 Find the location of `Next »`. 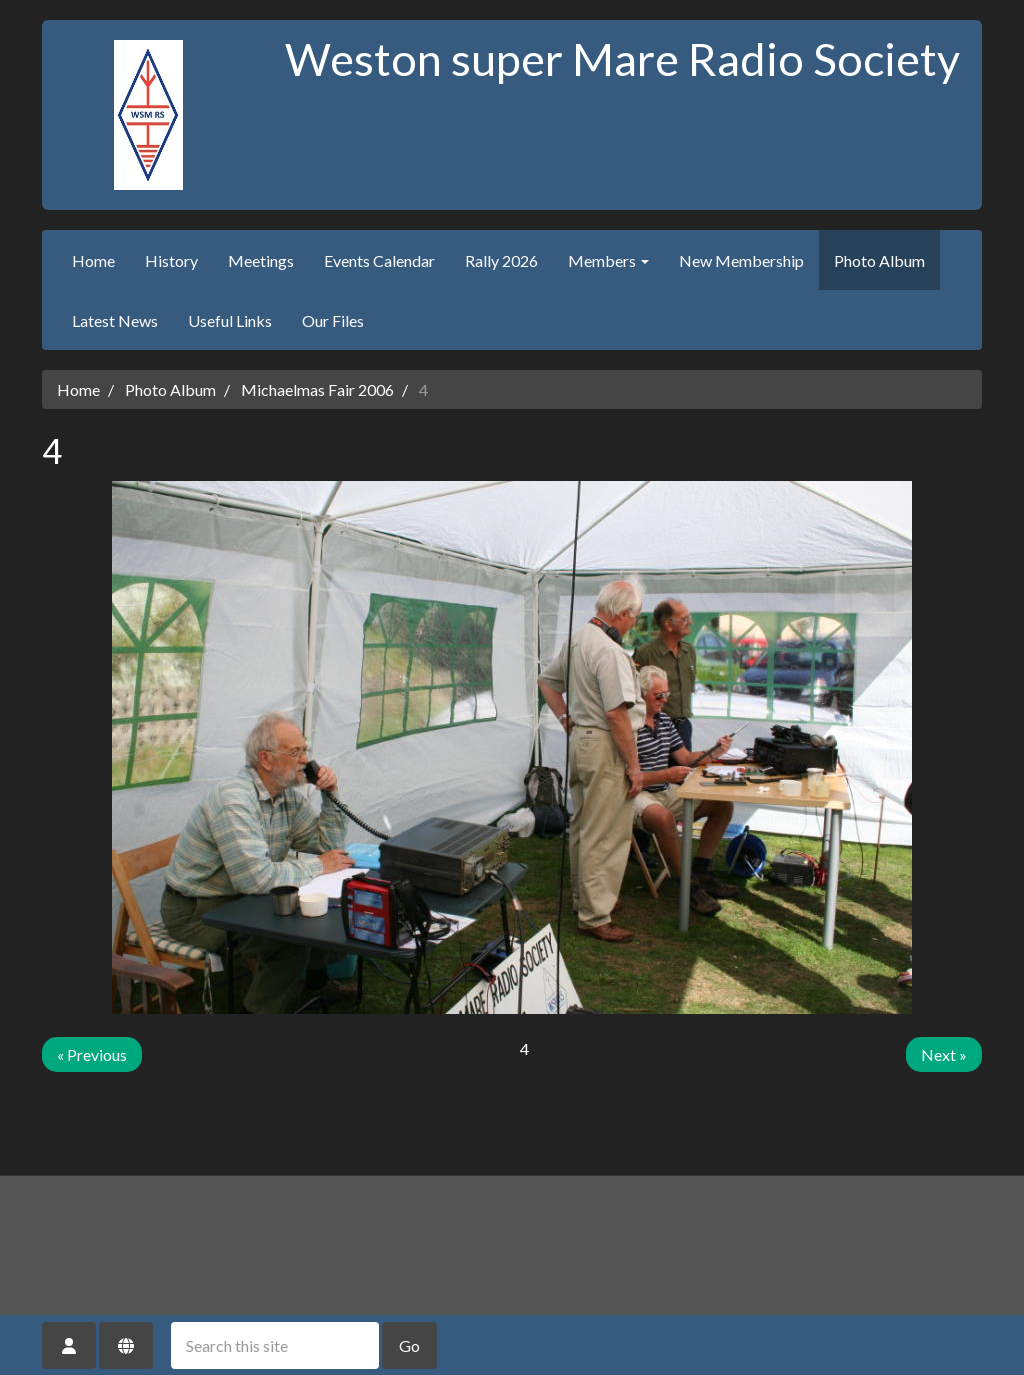

Next » is located at coordinates (944, 1054).